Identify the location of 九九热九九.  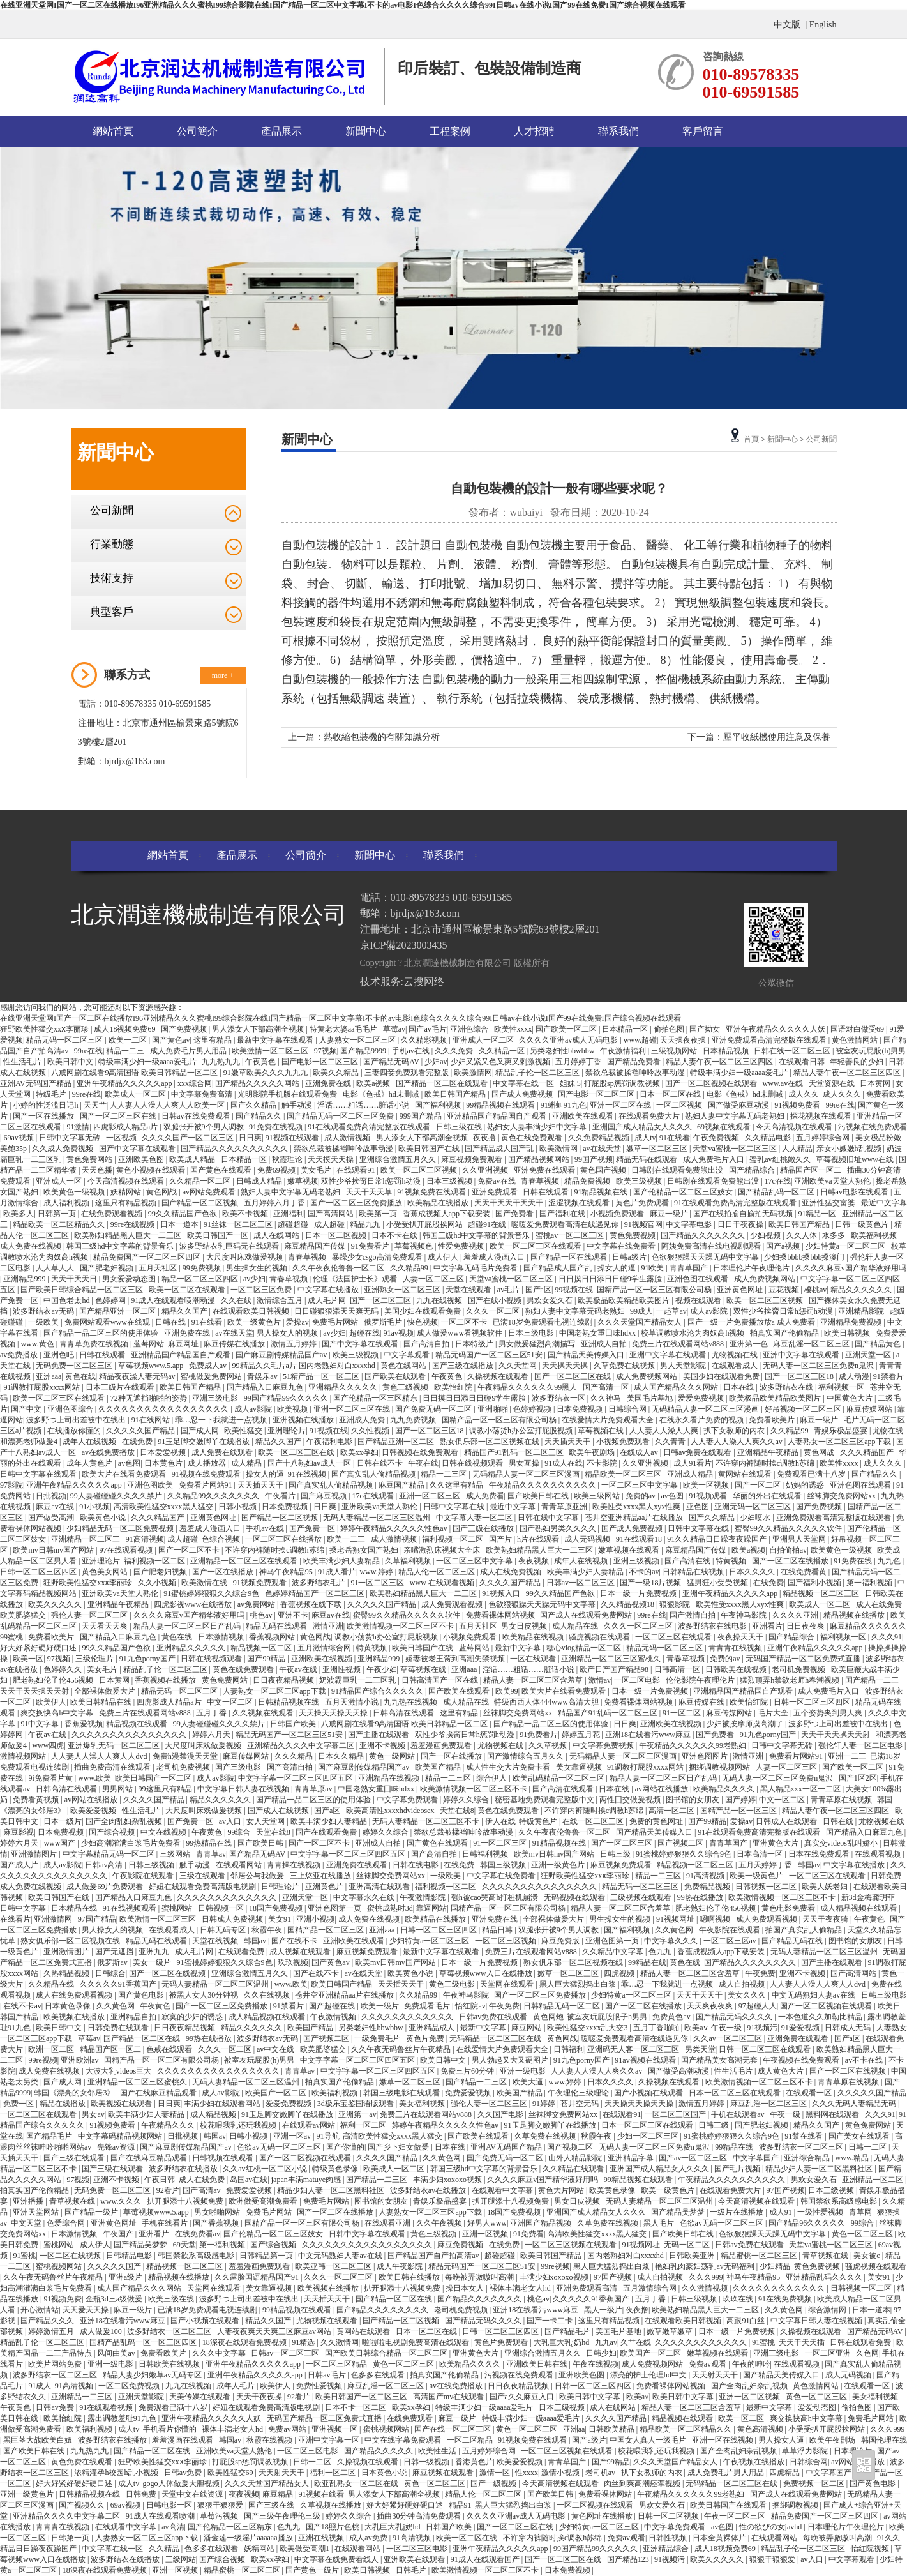
(222, 1061).